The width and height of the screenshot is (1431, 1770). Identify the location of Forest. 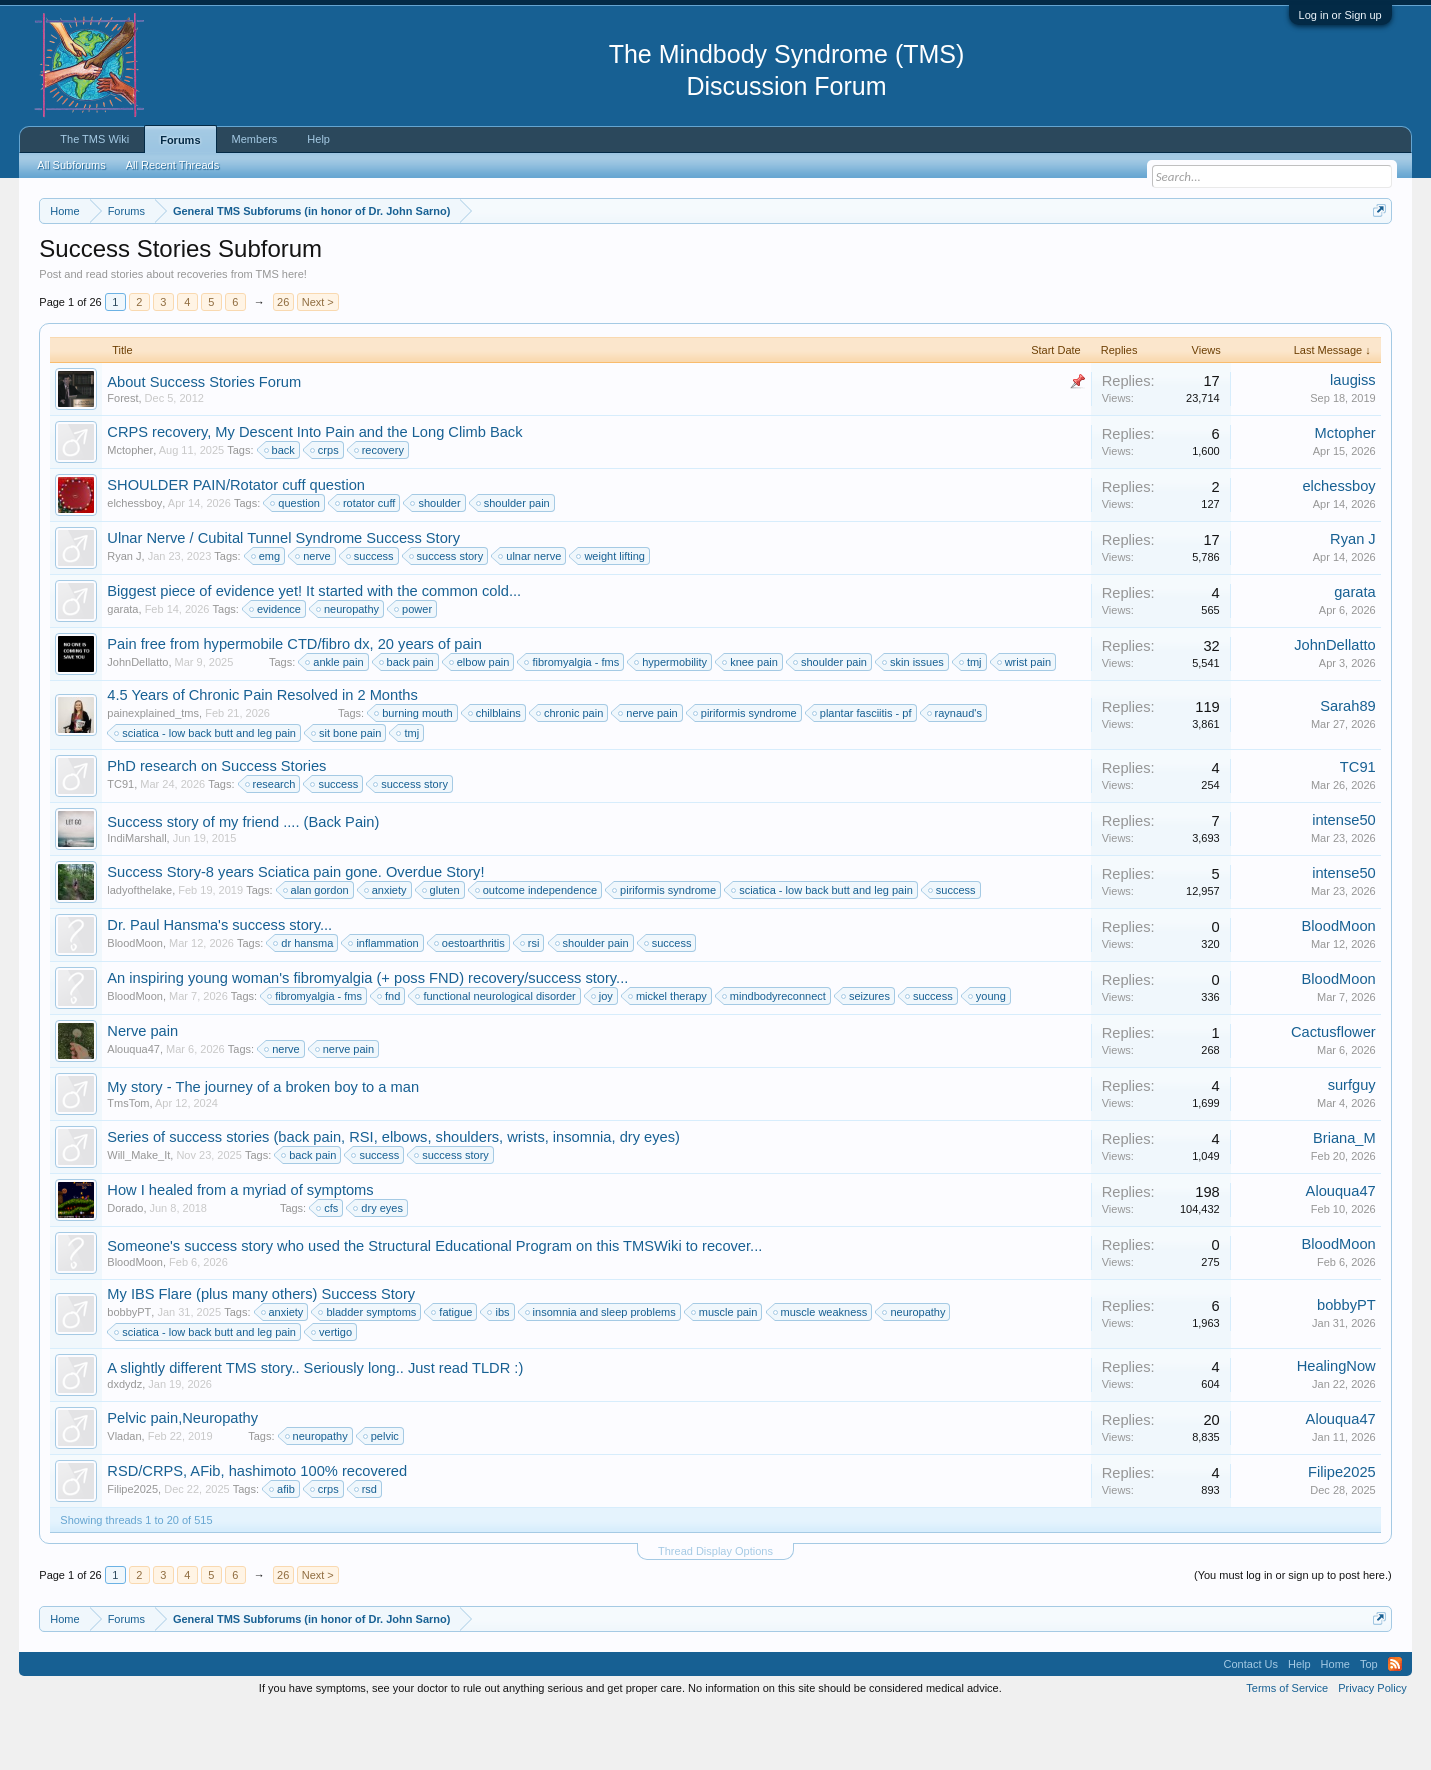
(122, 458).